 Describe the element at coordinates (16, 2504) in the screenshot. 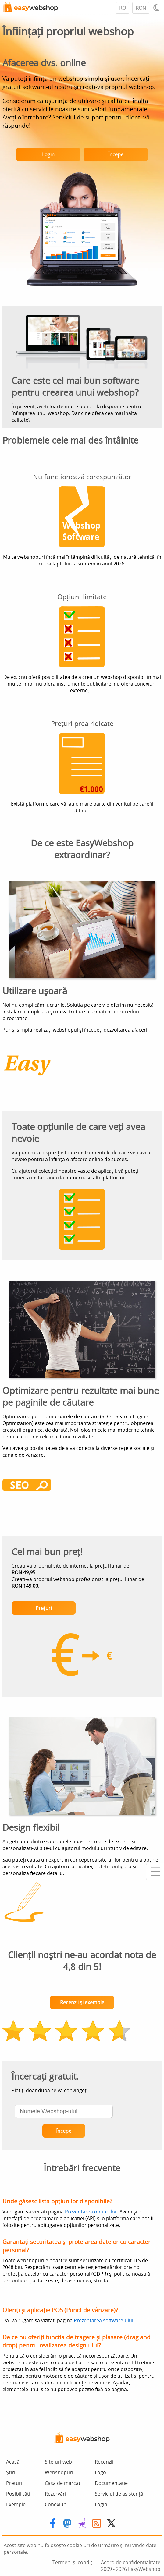

I see `Exemple` at that location.